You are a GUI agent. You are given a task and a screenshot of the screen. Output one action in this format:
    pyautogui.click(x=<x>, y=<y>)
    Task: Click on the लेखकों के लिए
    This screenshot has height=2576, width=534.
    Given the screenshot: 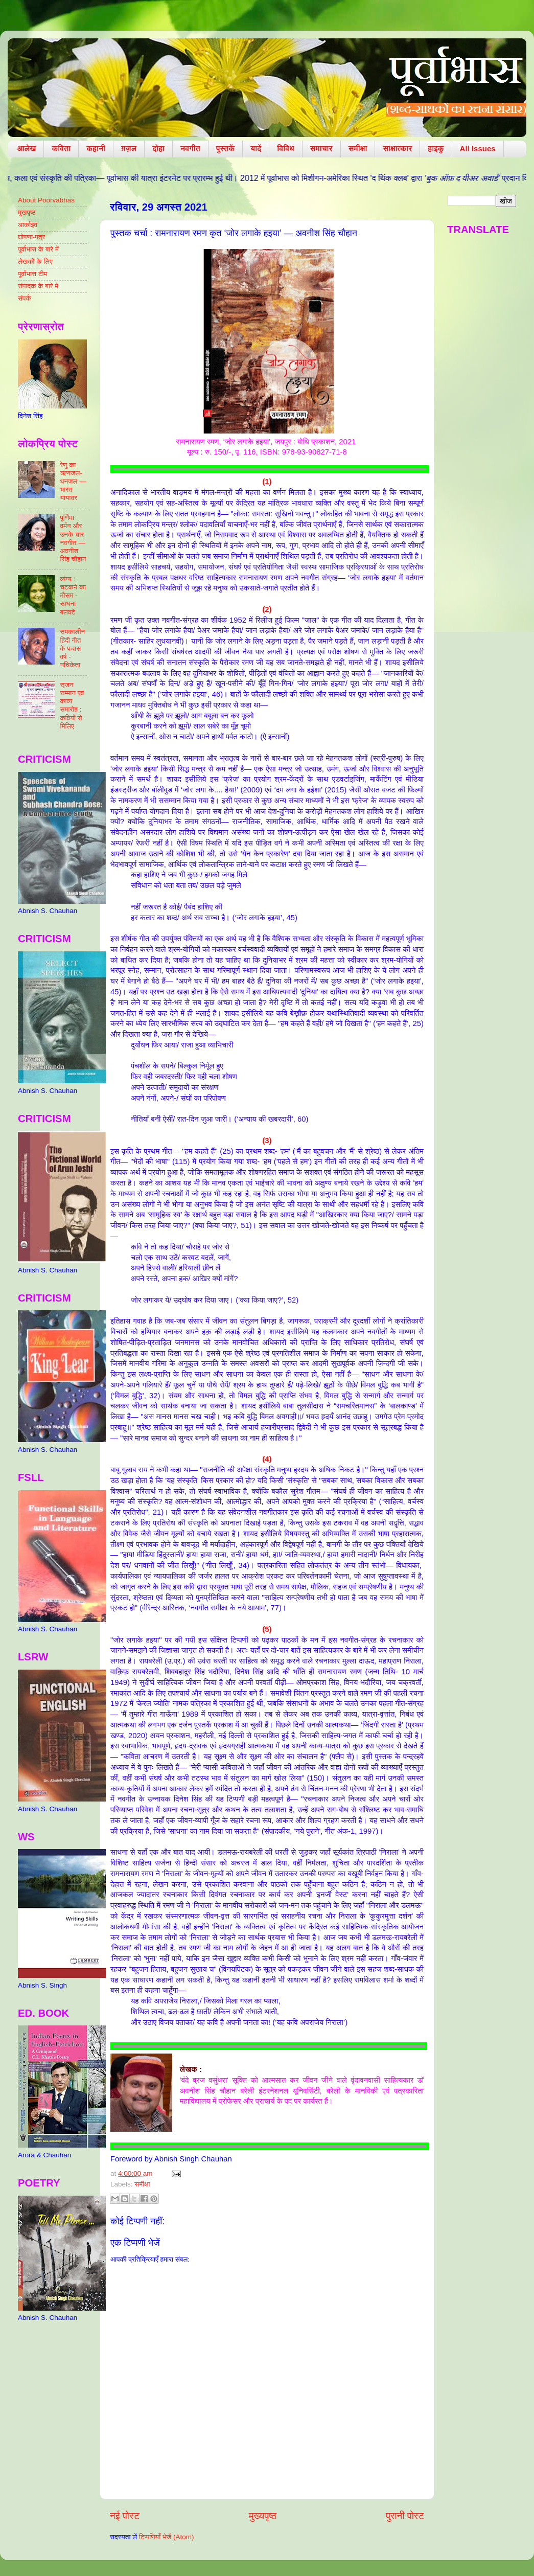 What is the action you would take?
    pyautogui.click(x=35, y=261)
    